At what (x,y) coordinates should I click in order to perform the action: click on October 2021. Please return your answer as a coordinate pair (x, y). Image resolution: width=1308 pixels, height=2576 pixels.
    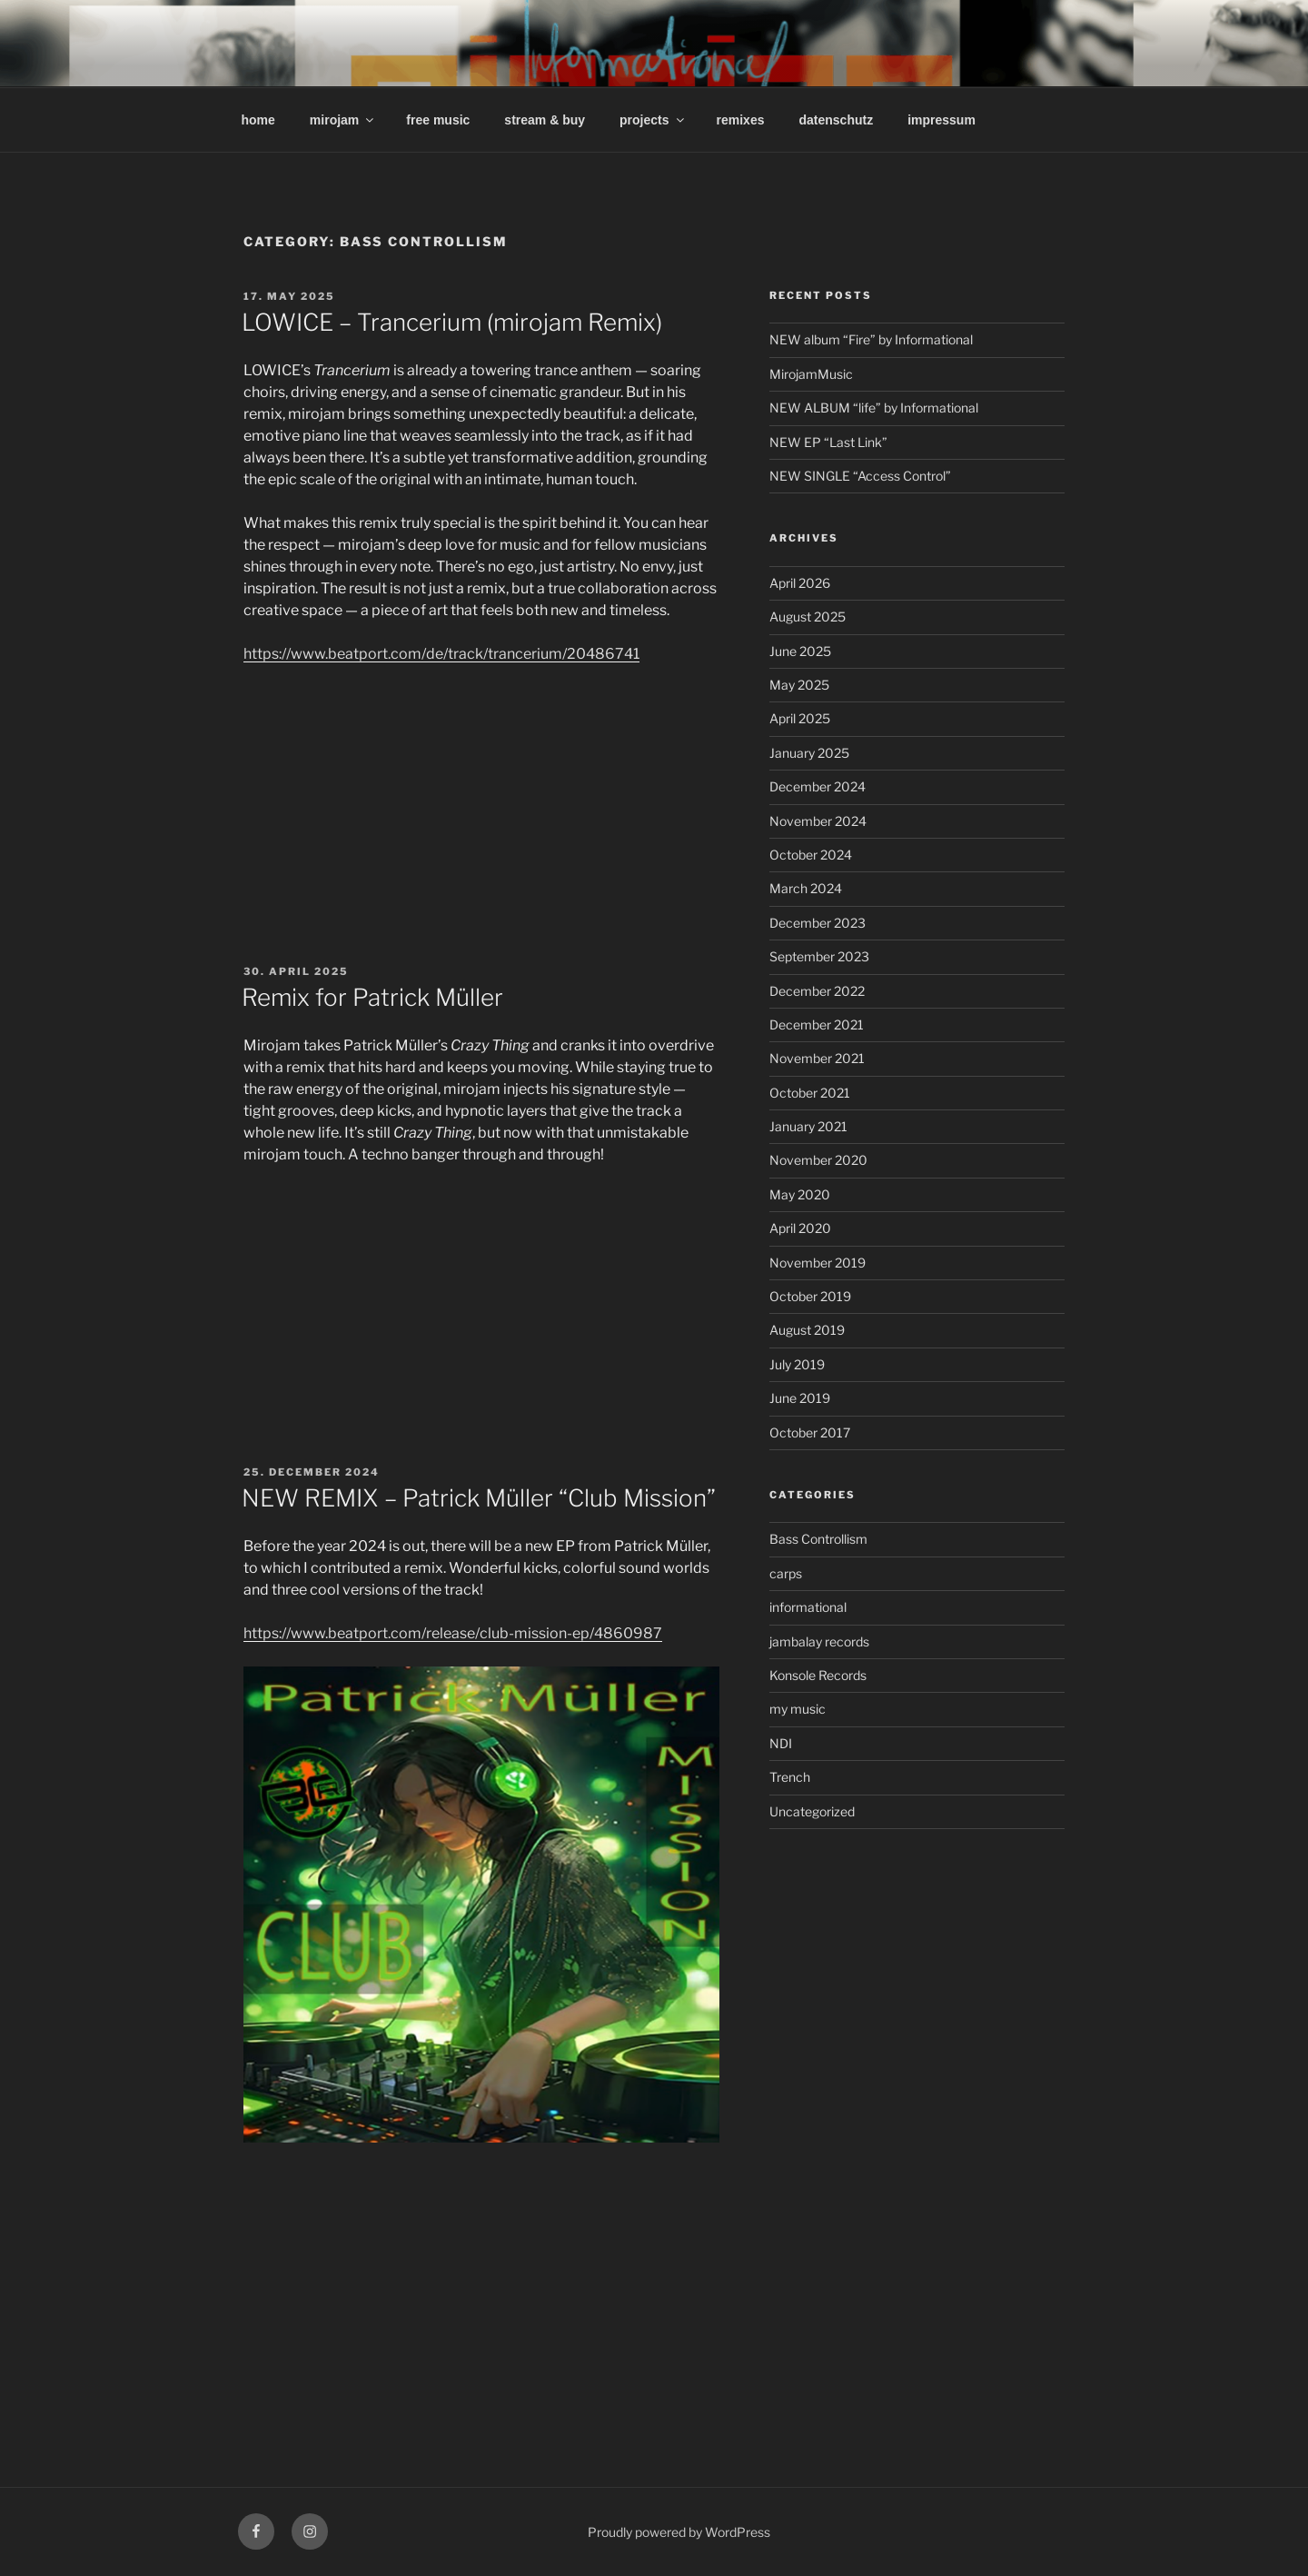
    Looking at the image, I should click on (809, 1092).